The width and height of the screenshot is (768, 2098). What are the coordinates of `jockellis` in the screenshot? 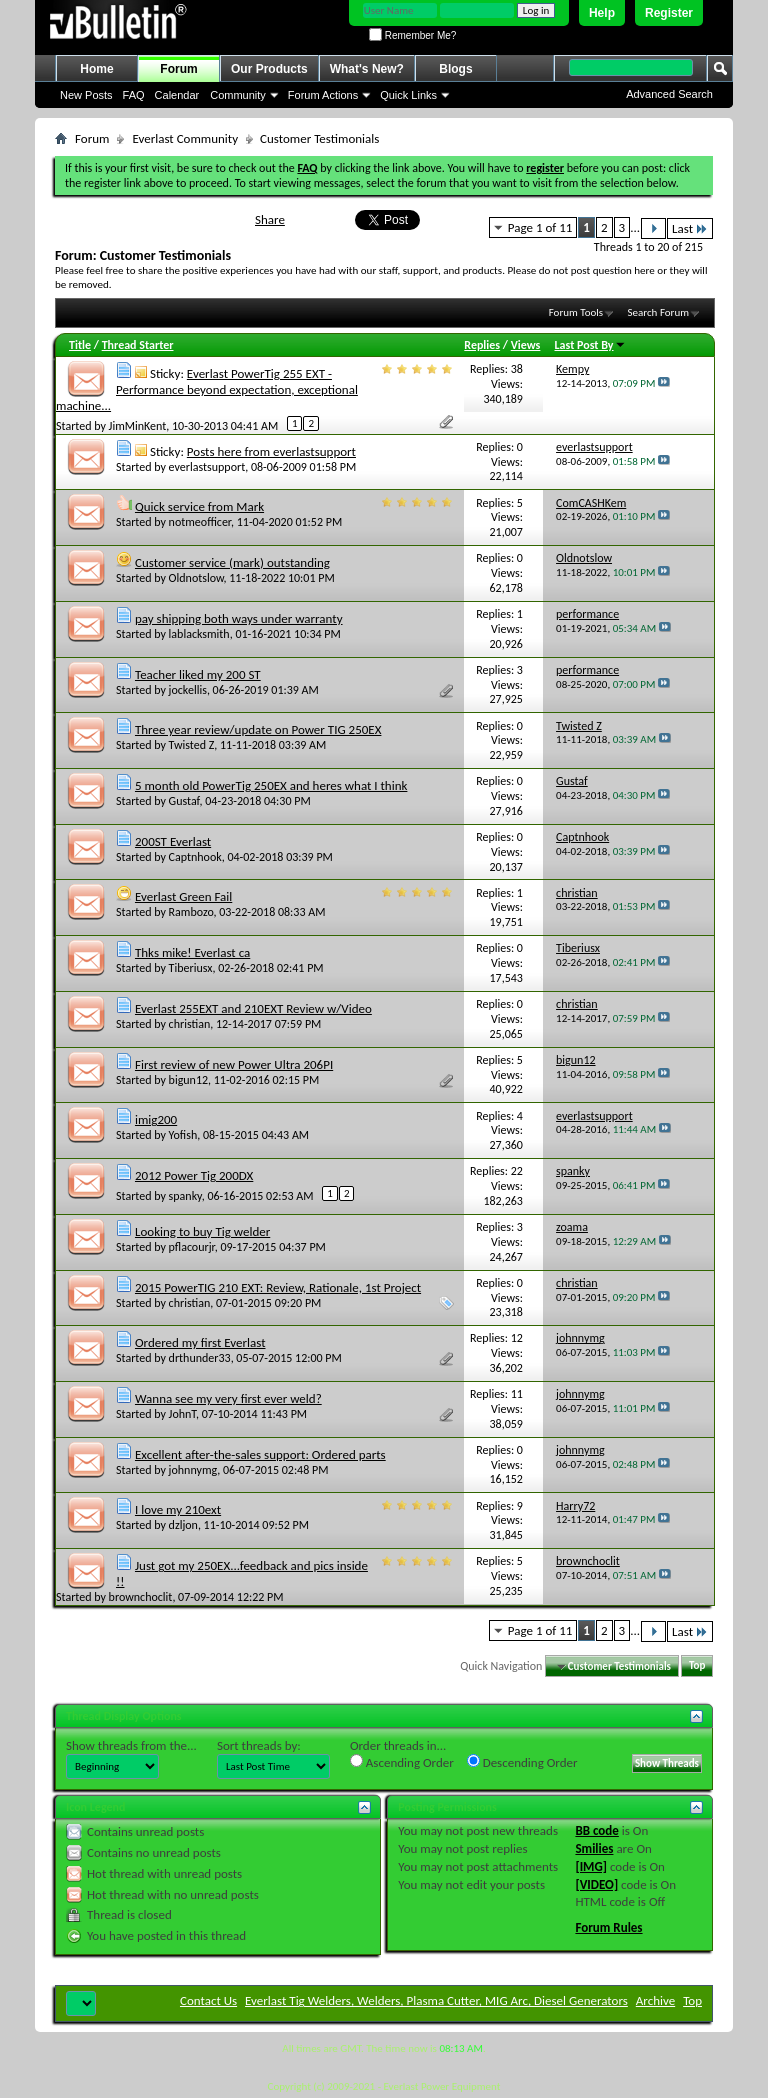 It's located at (188, 690).